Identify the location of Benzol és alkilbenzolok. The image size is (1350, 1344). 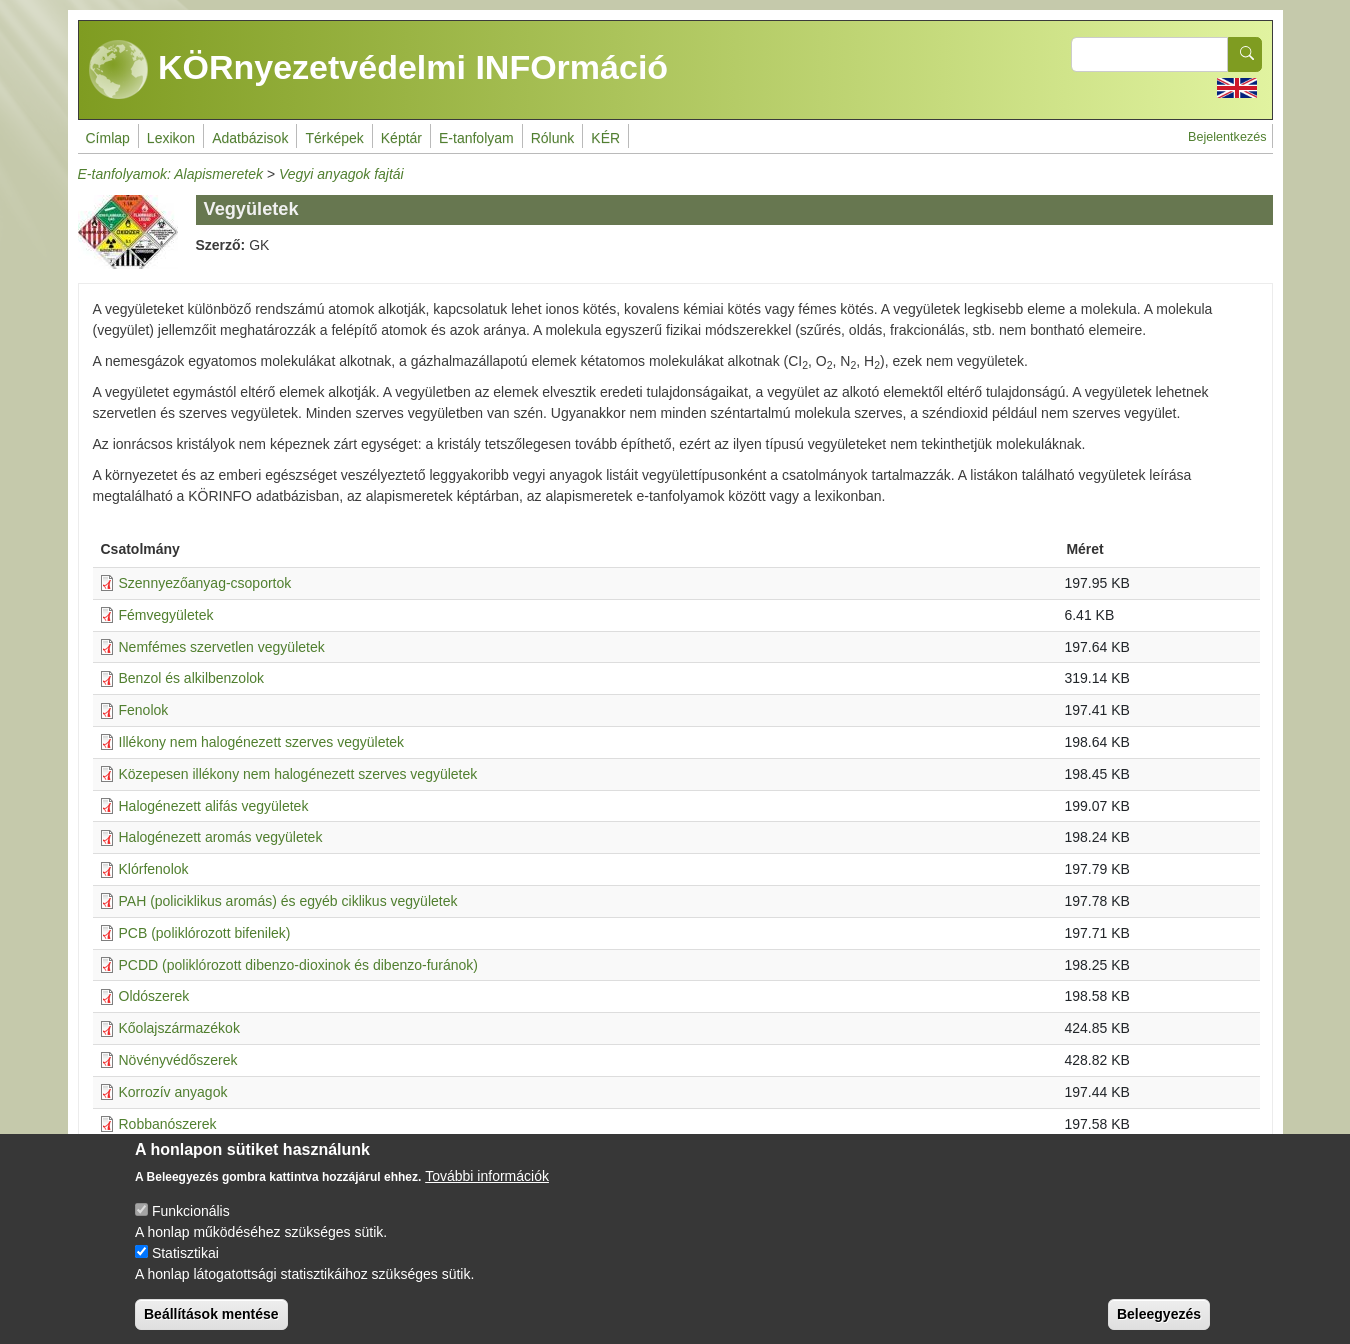
(192, 678).